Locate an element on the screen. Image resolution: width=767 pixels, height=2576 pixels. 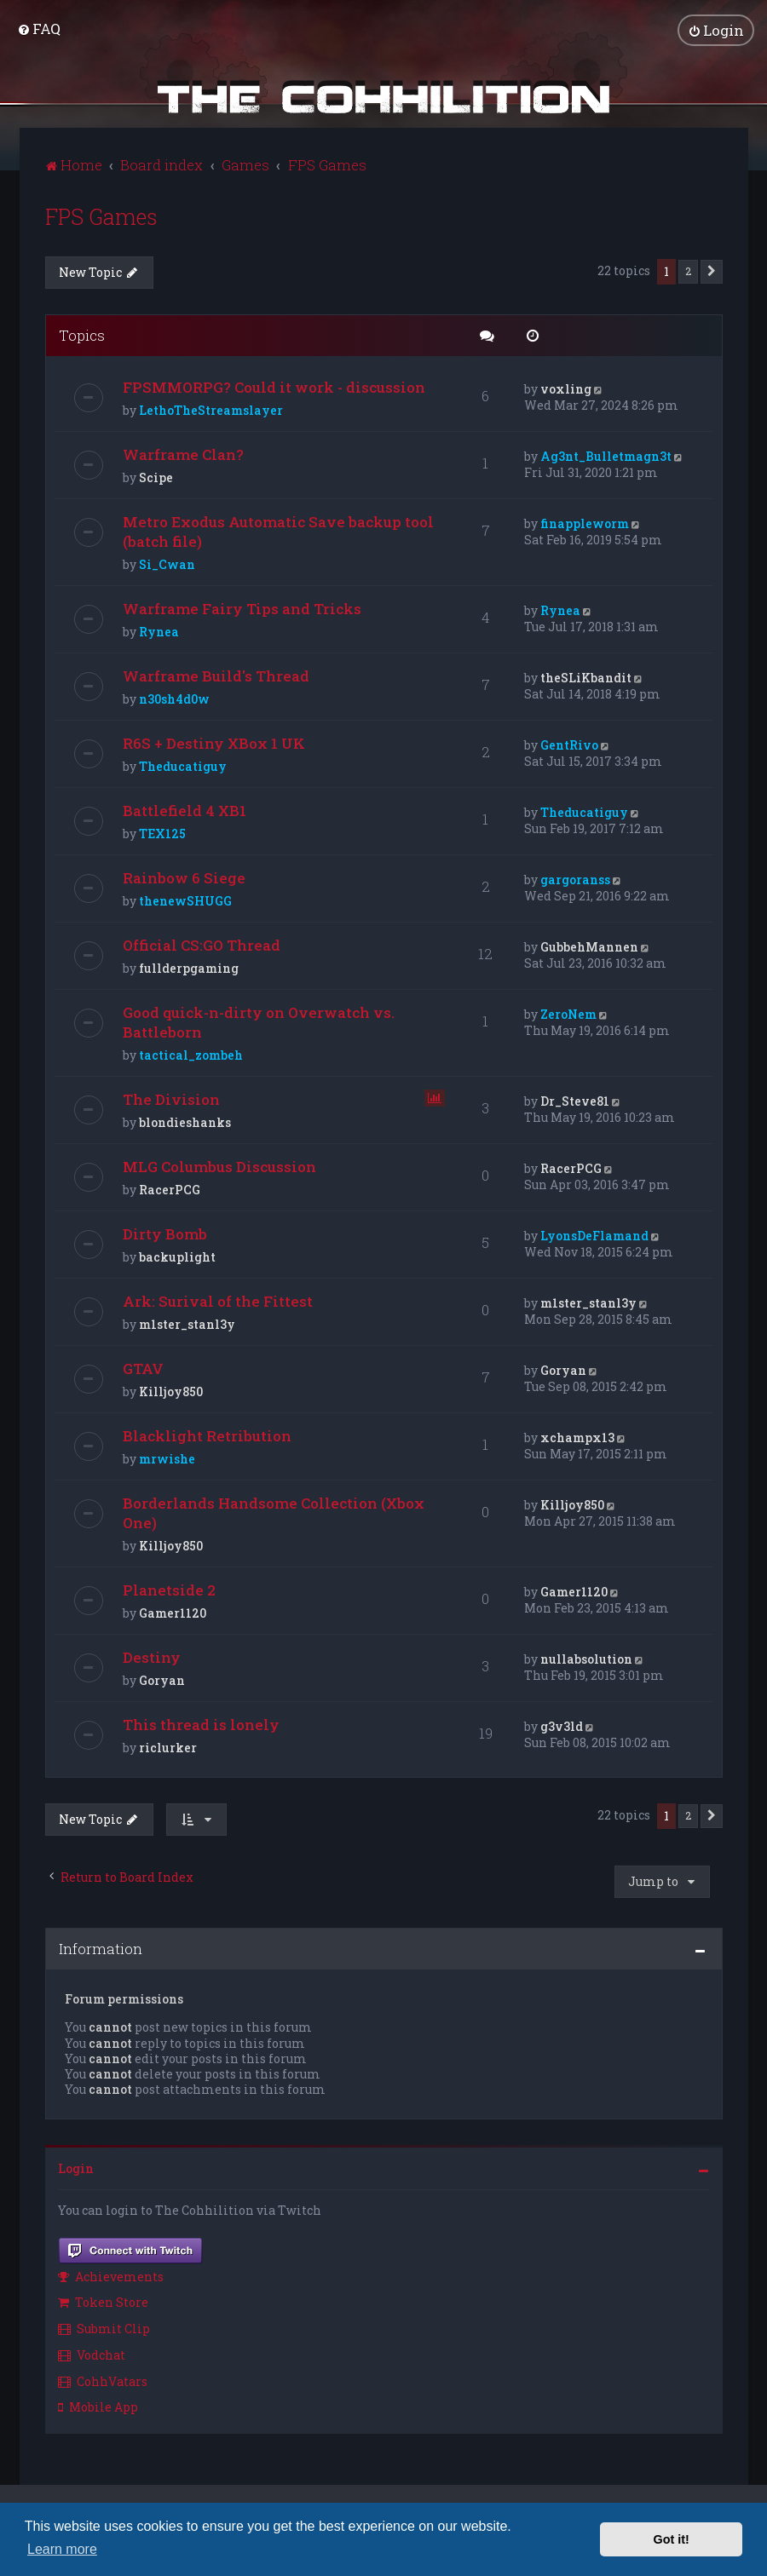
R6S + Destiny XBox 1 UK is located at coordinates (214, 743).